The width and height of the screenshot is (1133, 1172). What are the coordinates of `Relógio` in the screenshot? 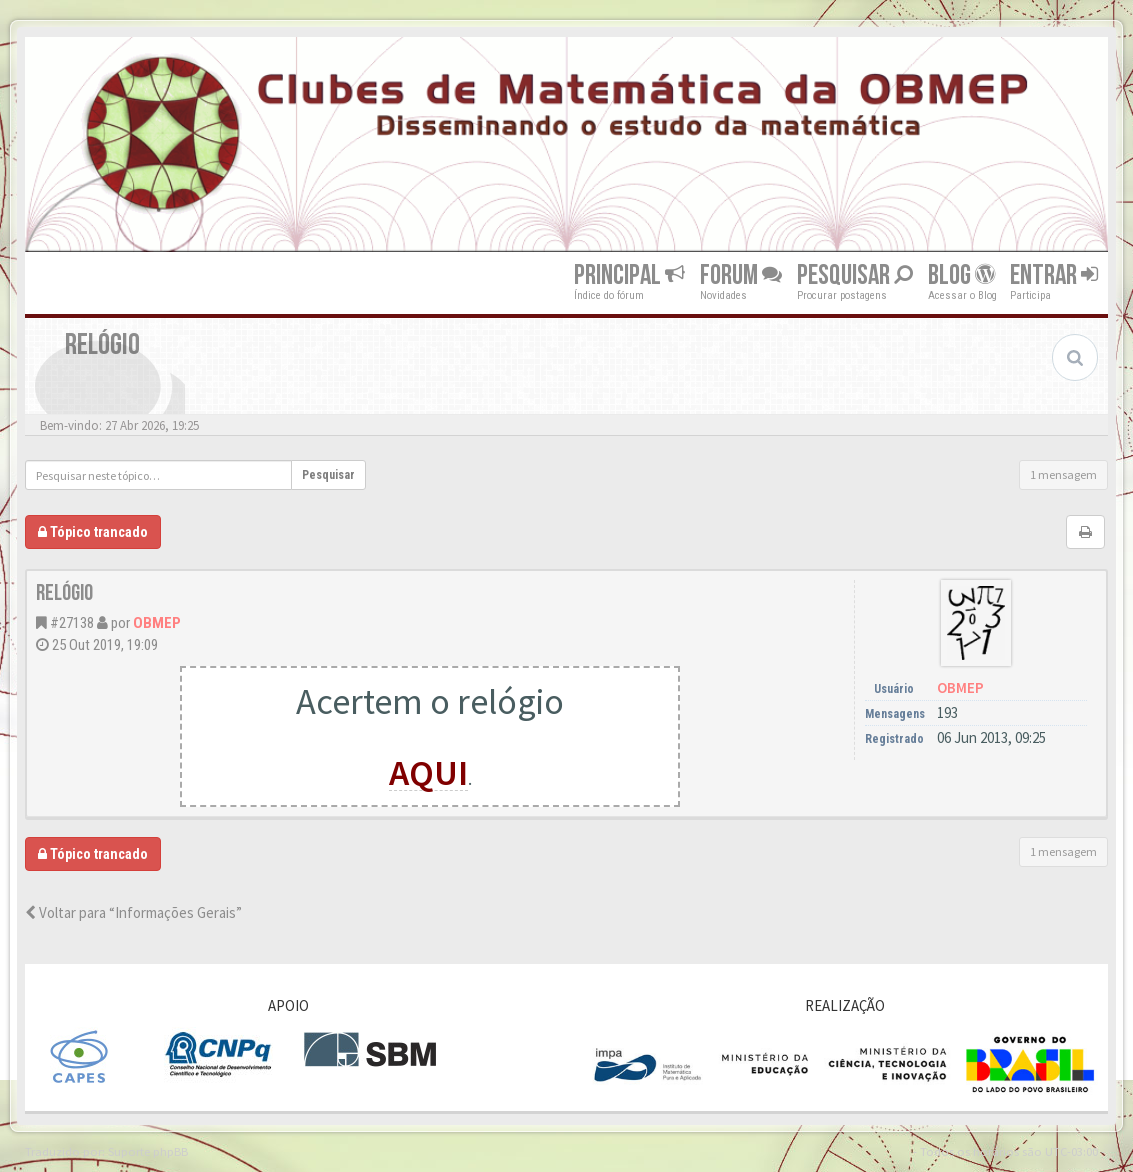 It's located at (64, 593).